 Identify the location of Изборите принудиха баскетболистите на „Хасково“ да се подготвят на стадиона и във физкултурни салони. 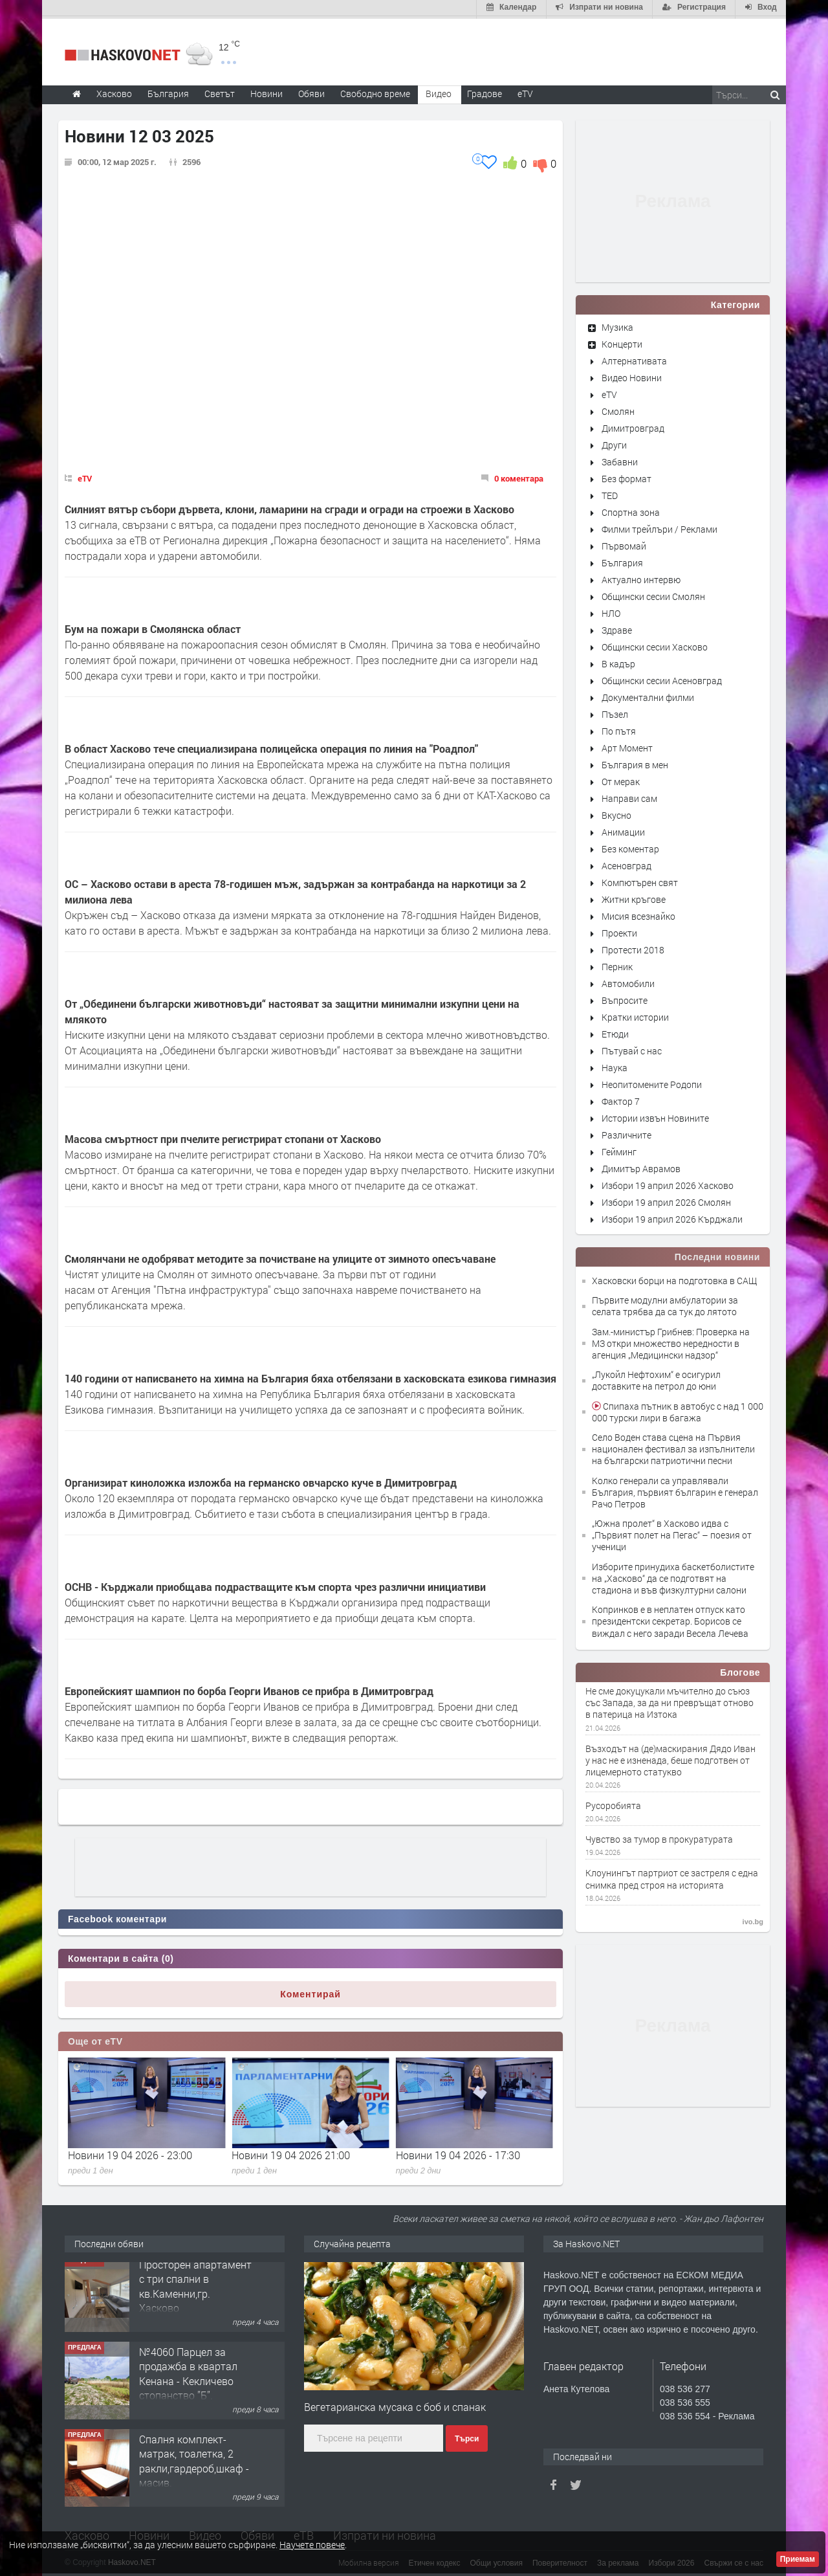
(673, 1575).